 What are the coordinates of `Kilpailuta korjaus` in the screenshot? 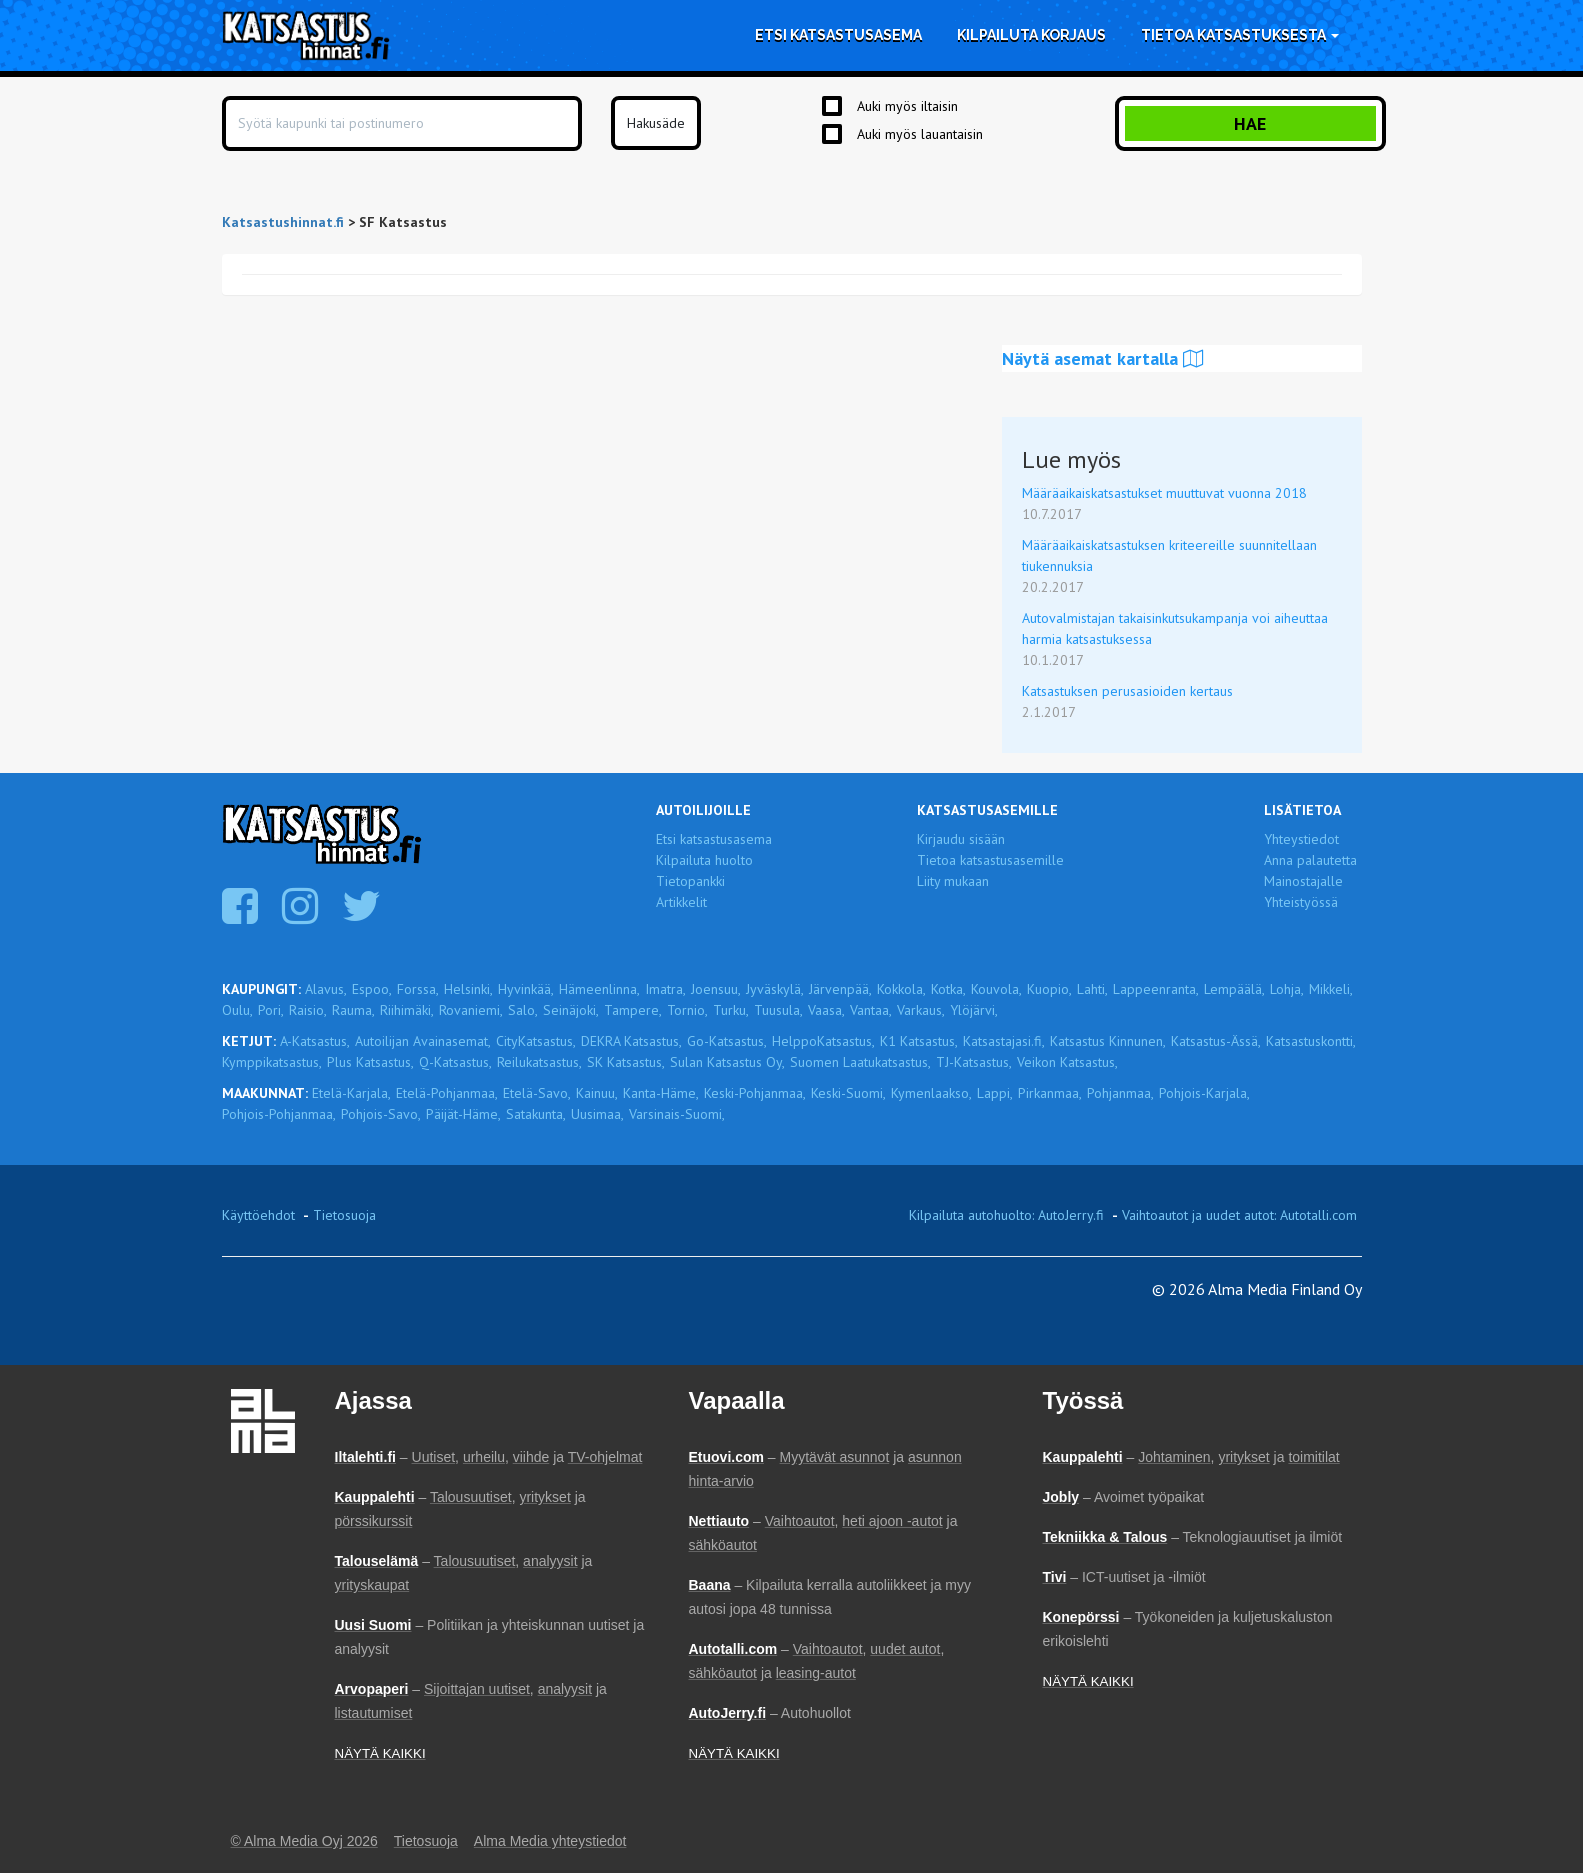 It's located at (1031, 35).